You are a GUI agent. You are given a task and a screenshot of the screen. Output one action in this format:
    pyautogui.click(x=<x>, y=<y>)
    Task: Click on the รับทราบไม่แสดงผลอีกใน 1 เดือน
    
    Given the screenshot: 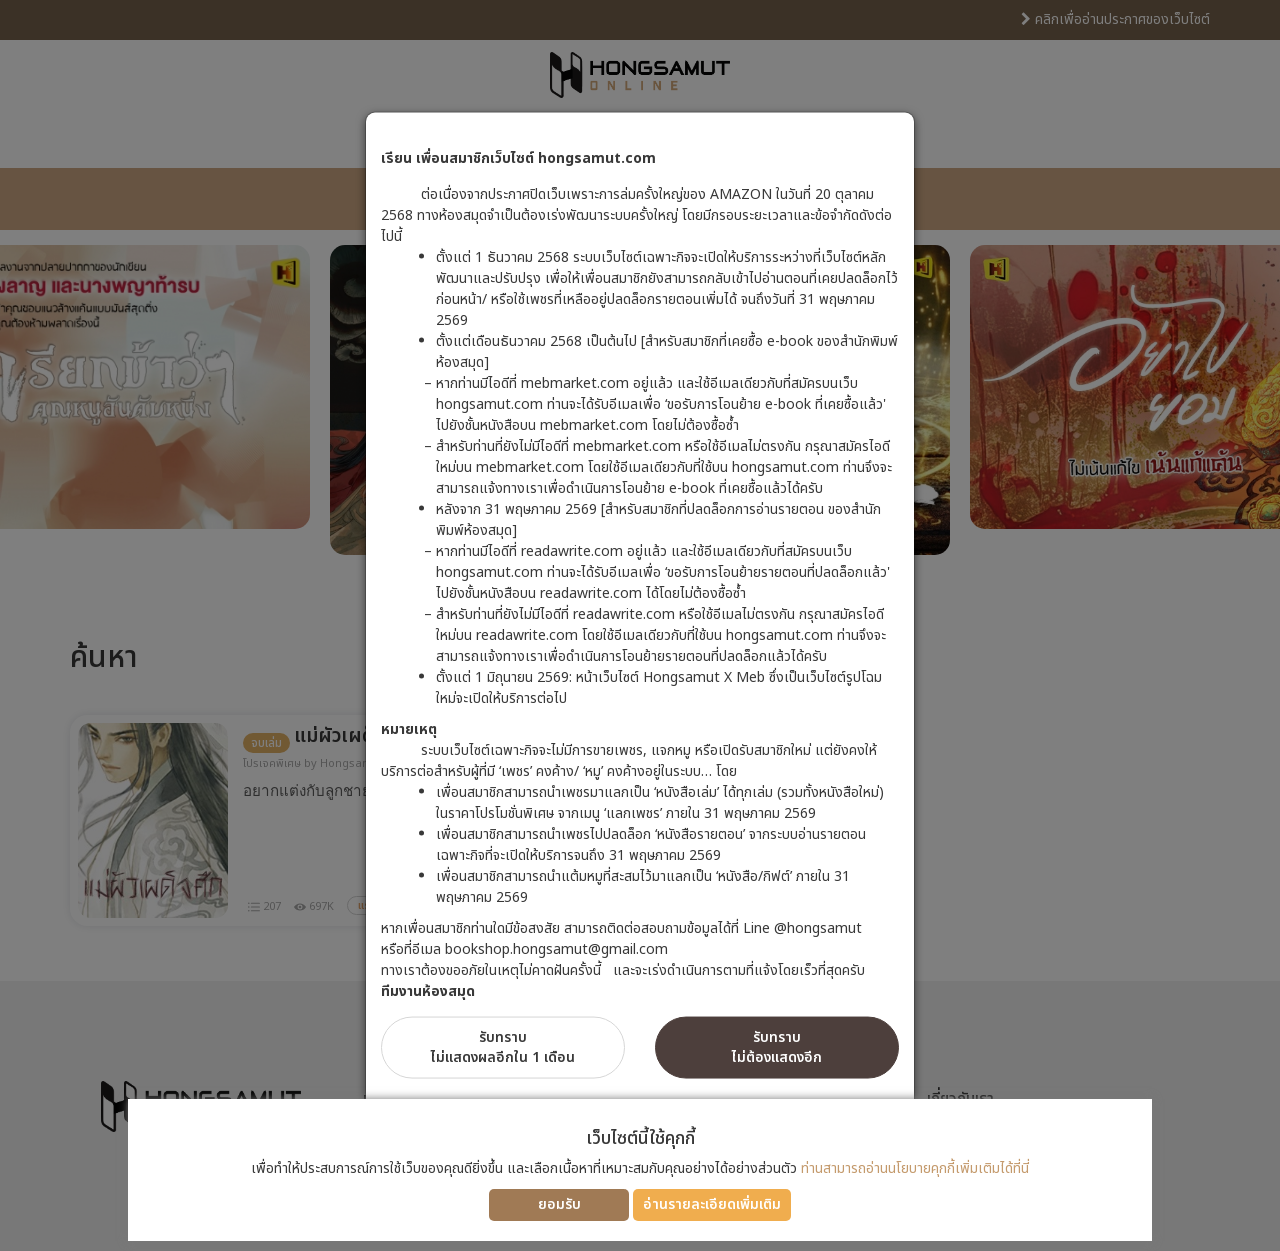 What is the action you would take?
    pyautogui.click(x=503, y=1046)
    